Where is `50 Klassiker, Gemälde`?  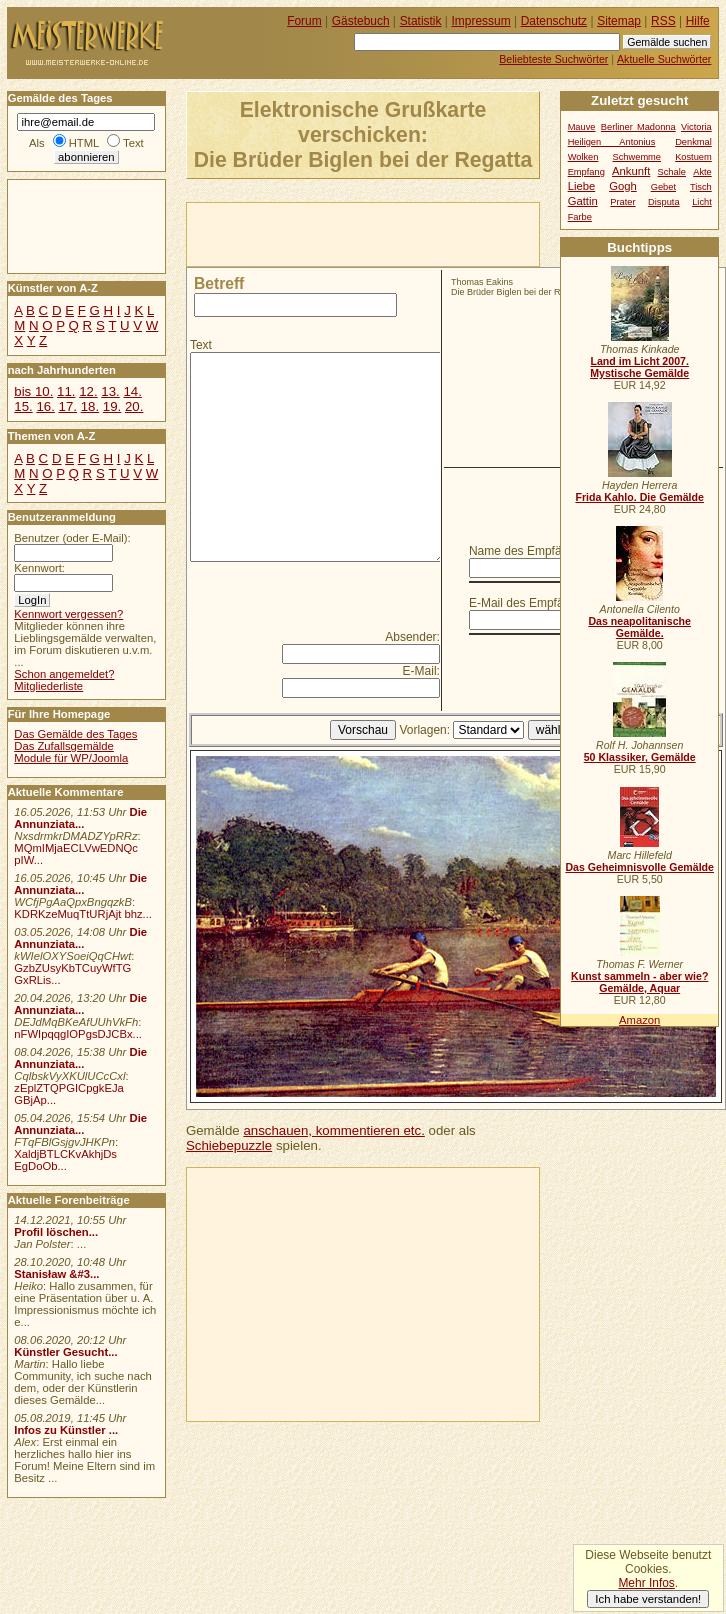
50 Klassiker, Gemälde is located at coordinates (640, 757).